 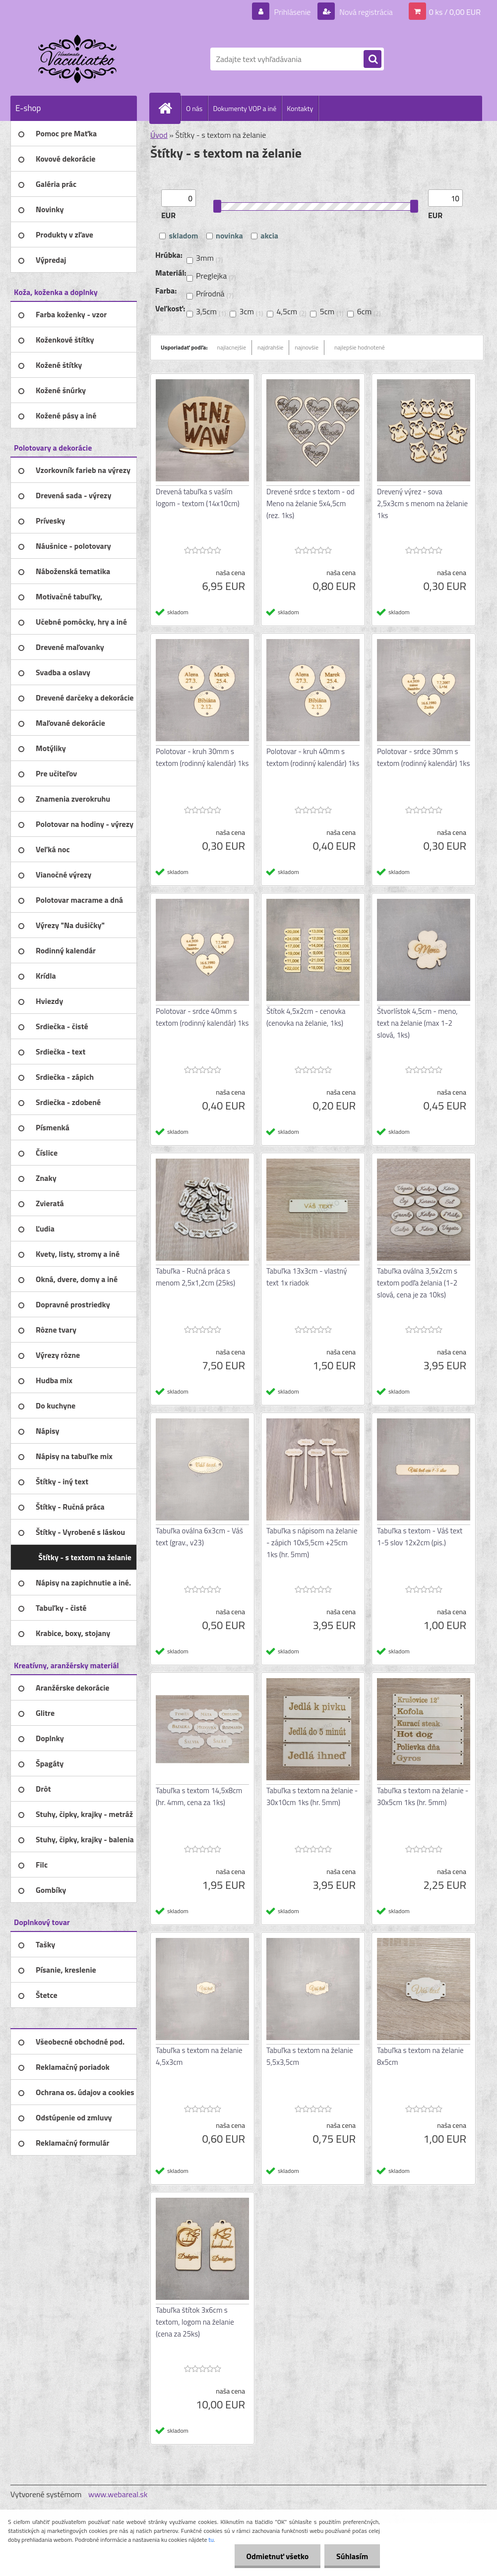 What do you see at coordinates (195, 1276) in the screenshot?
I see `Tabuľka - Ručná práca s menom 2,5x1,2cm (25ks)` at bounding box center [195, 1276].